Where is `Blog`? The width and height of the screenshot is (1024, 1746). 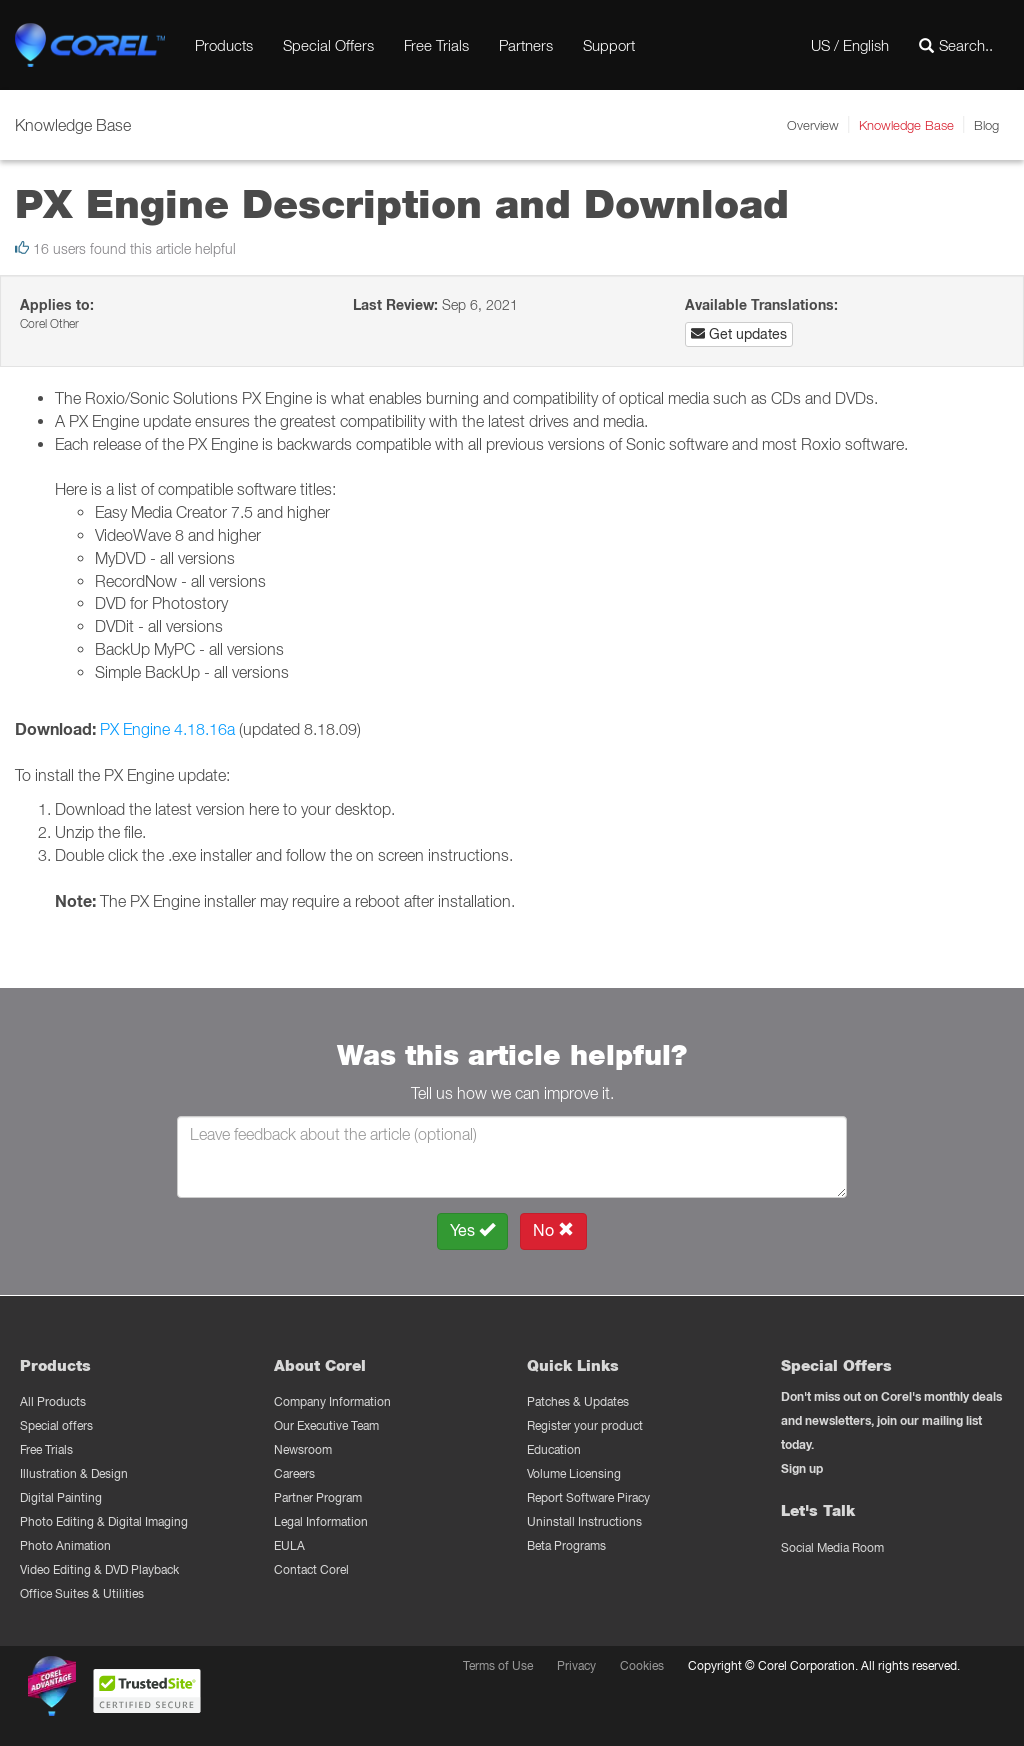 Blog is located at coordinates (986, 125).